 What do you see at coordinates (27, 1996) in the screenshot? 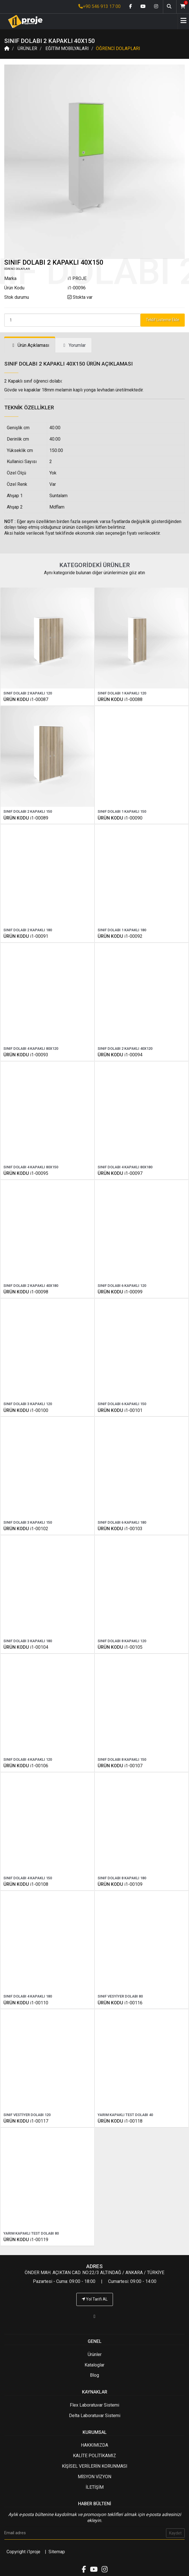
I see `SINIF DOLABI 4 KAPAKLI 180` at bounding box center [27, 1996].